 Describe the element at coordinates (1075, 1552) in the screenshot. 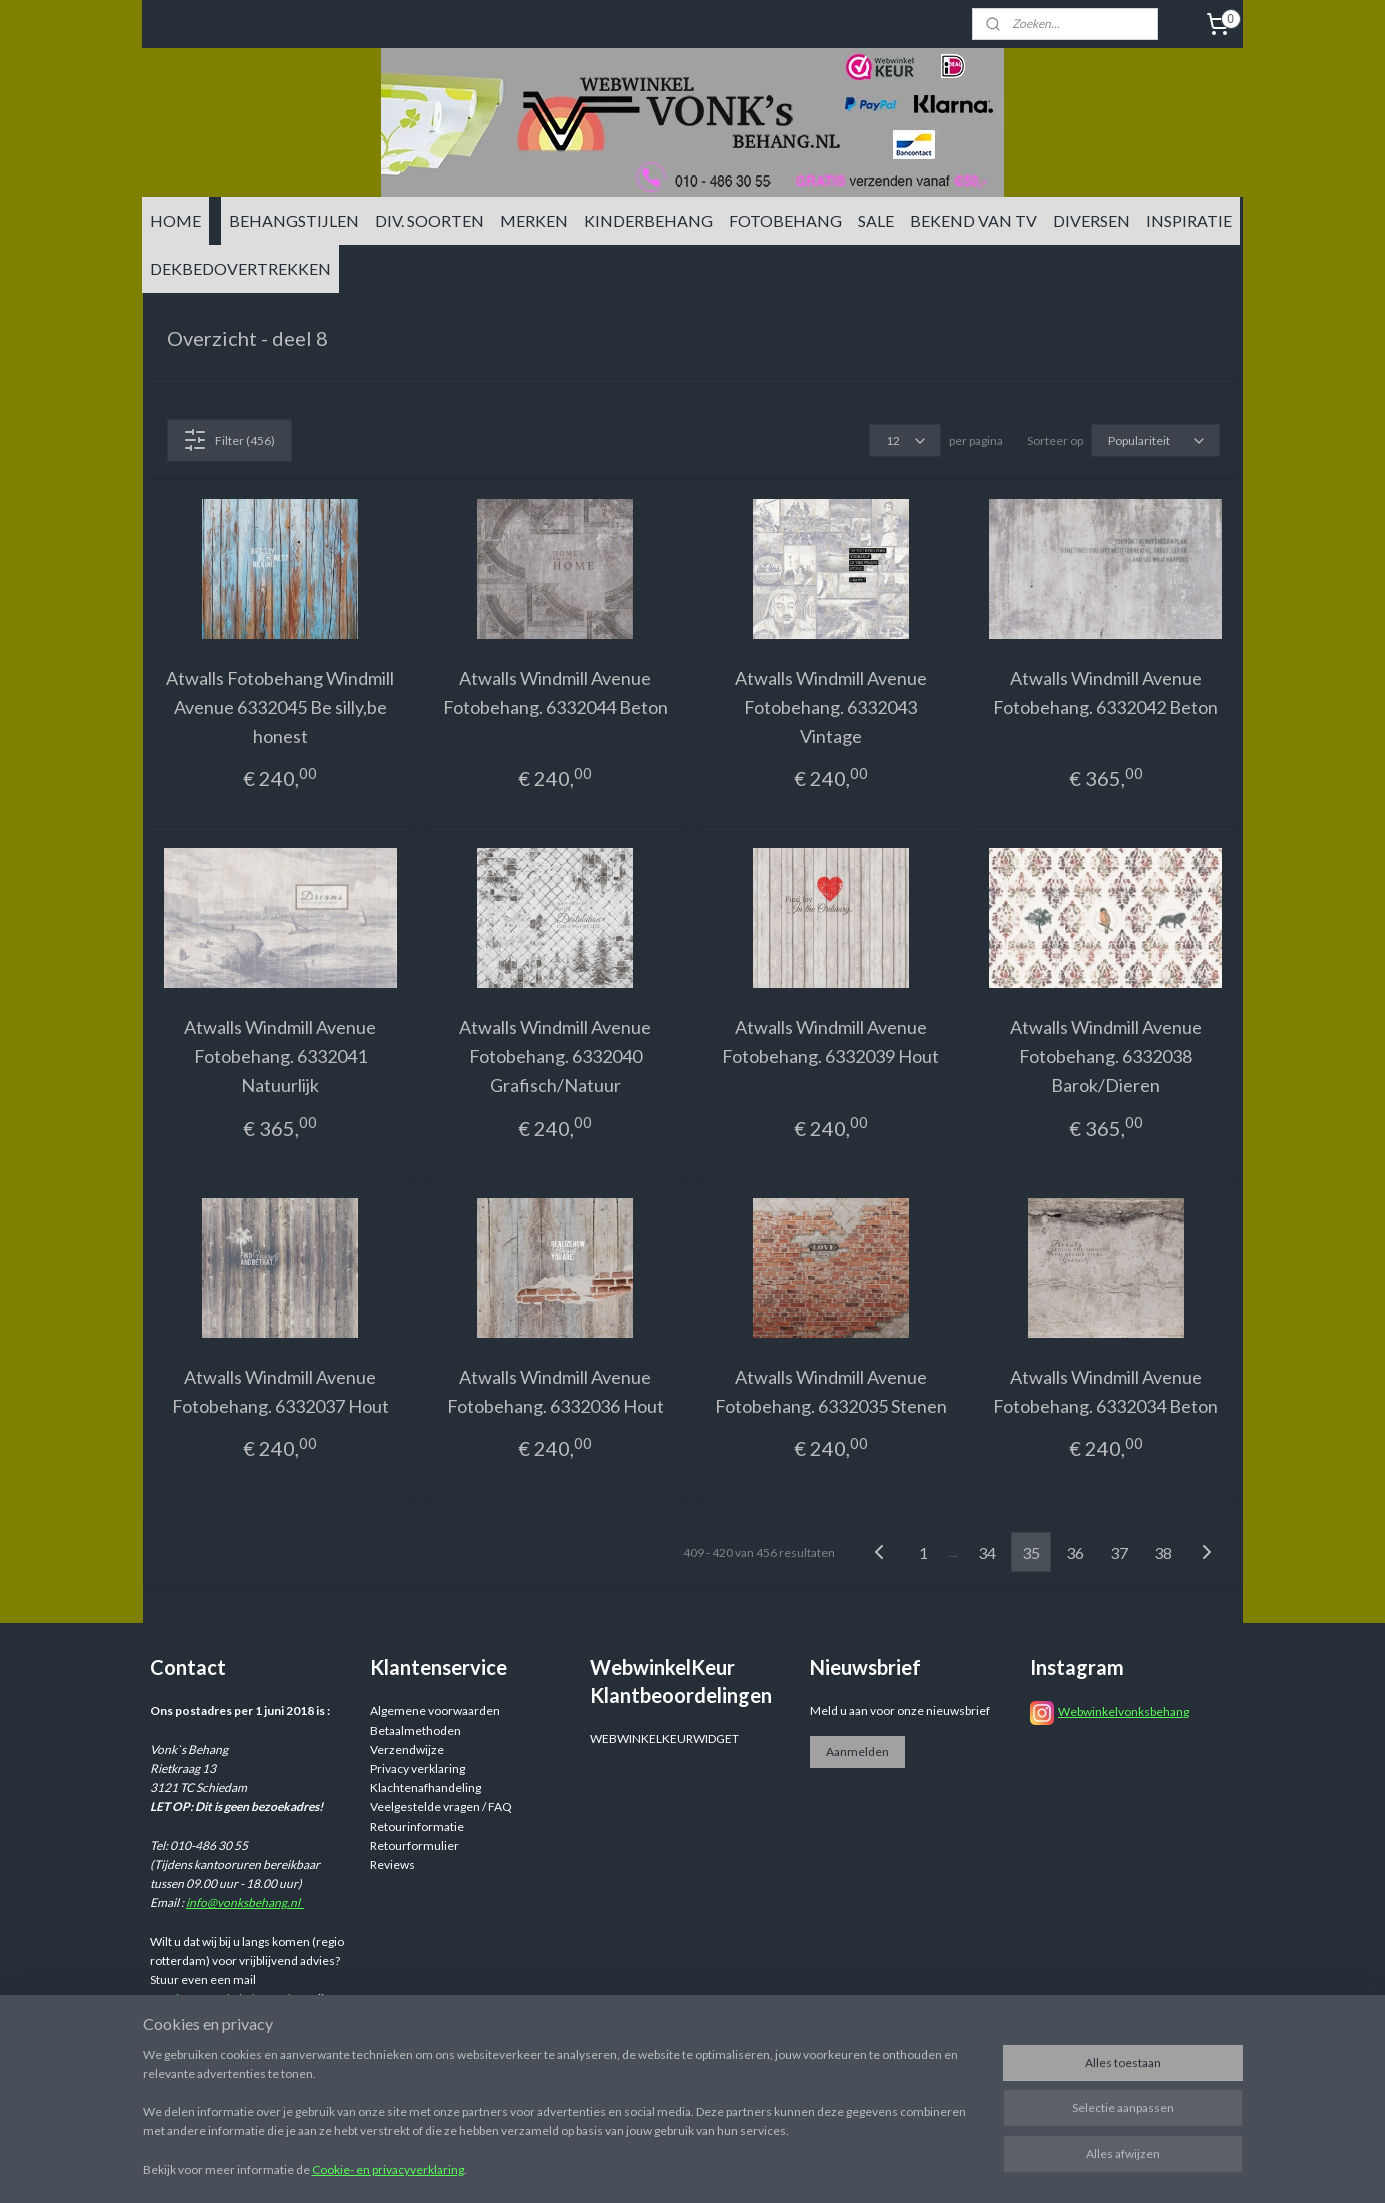

I see `36` at that location.